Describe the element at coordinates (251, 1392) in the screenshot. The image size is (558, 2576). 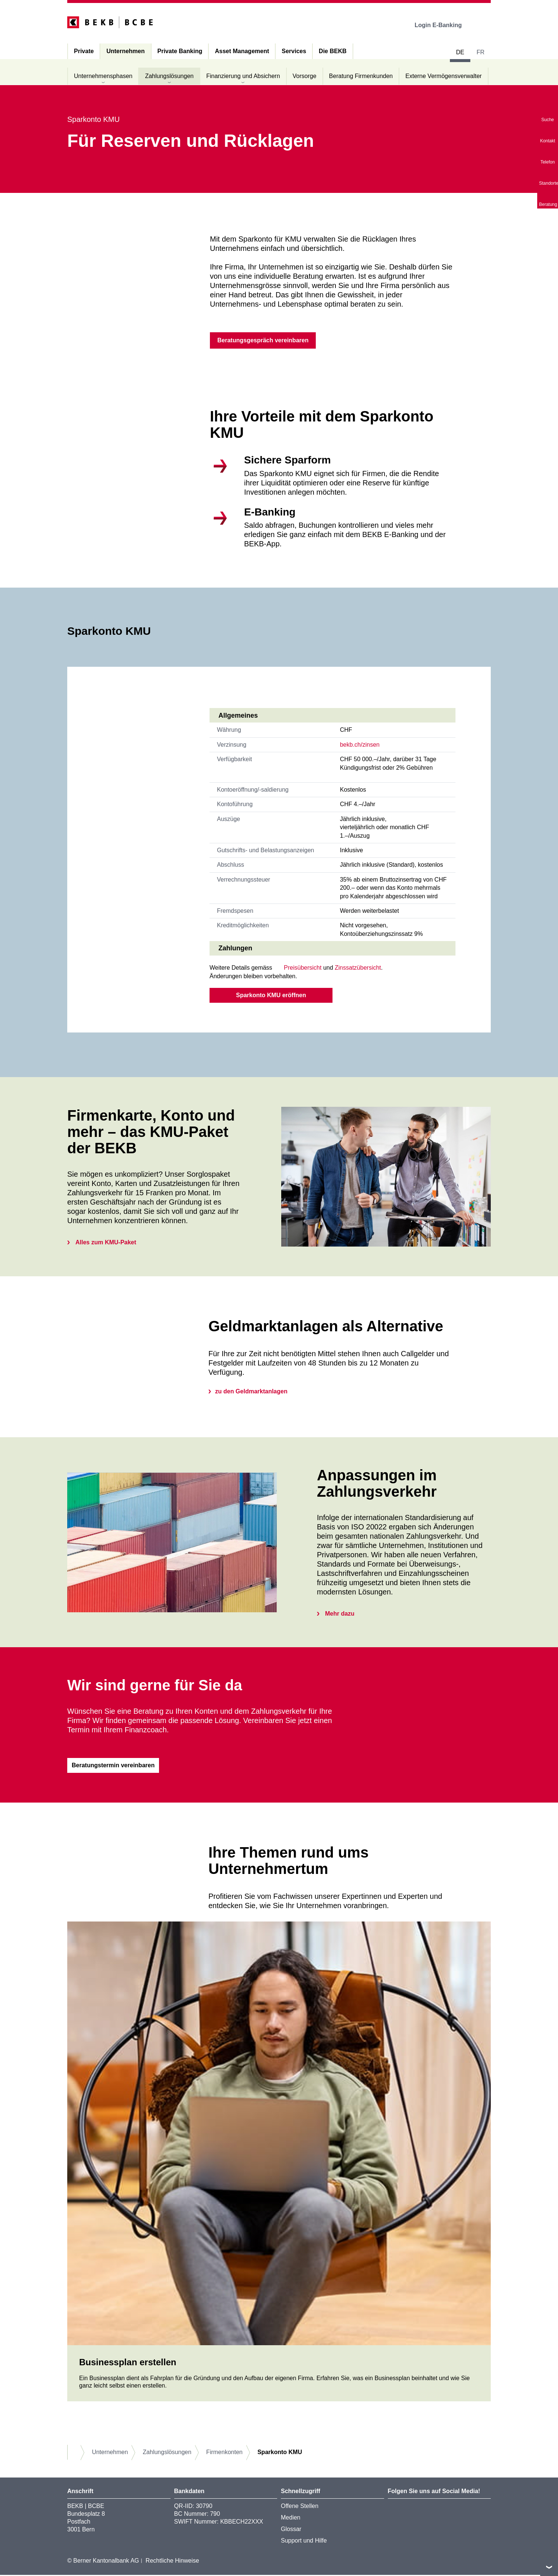
I see `zu den Geldmarktanlagen` at that location.